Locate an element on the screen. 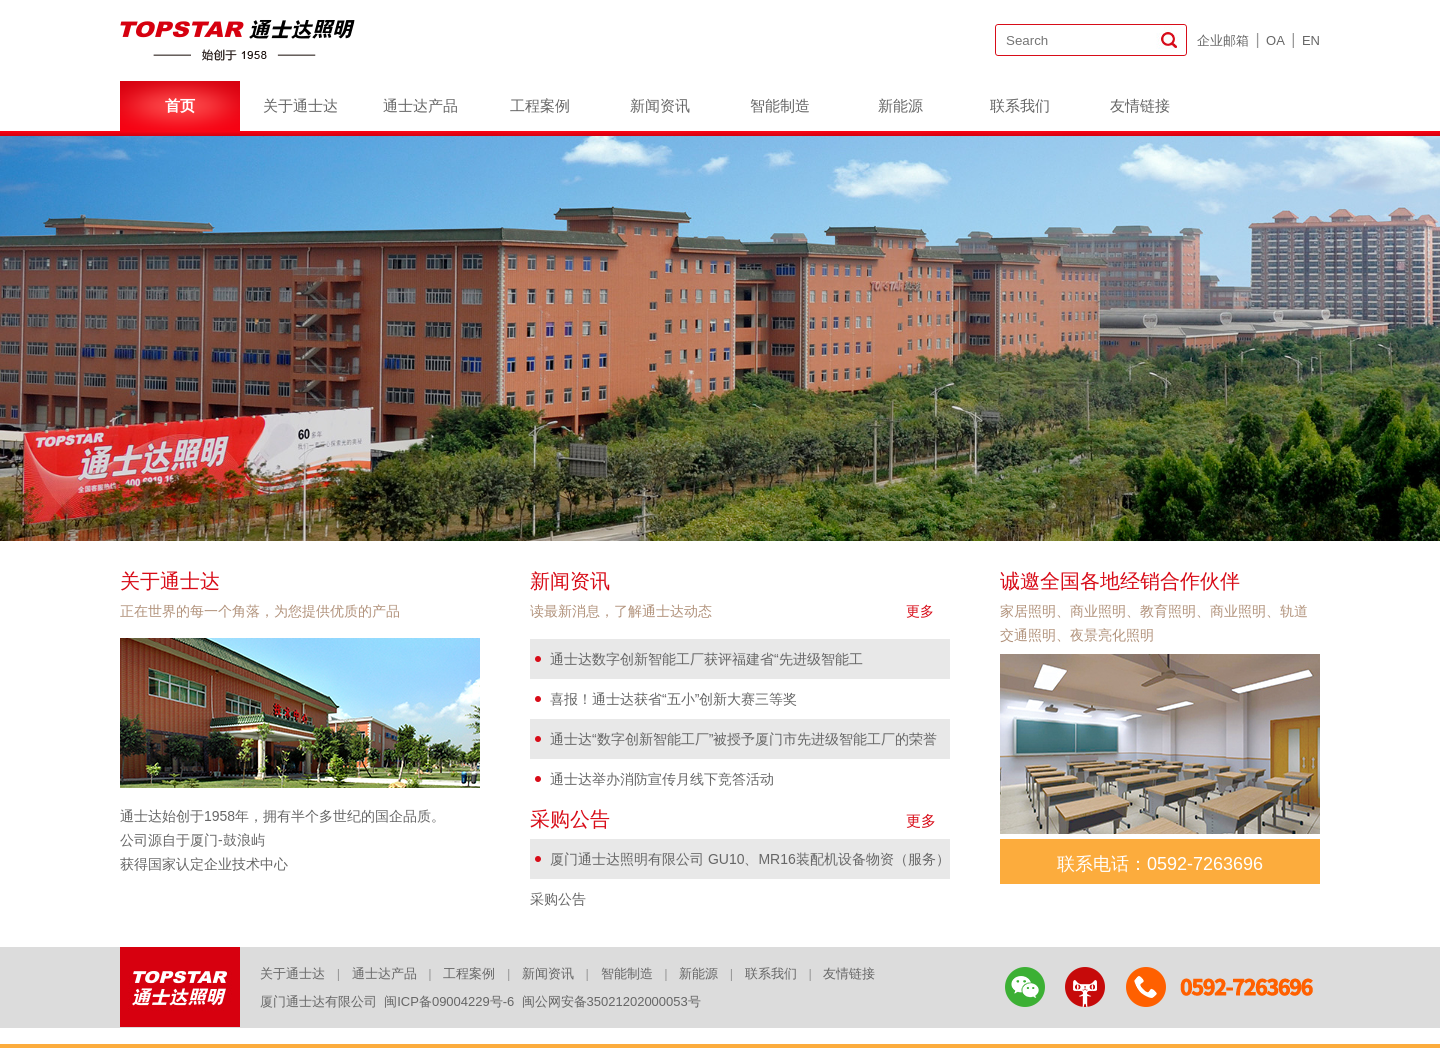  首页 is located at coordinates (180, 105).